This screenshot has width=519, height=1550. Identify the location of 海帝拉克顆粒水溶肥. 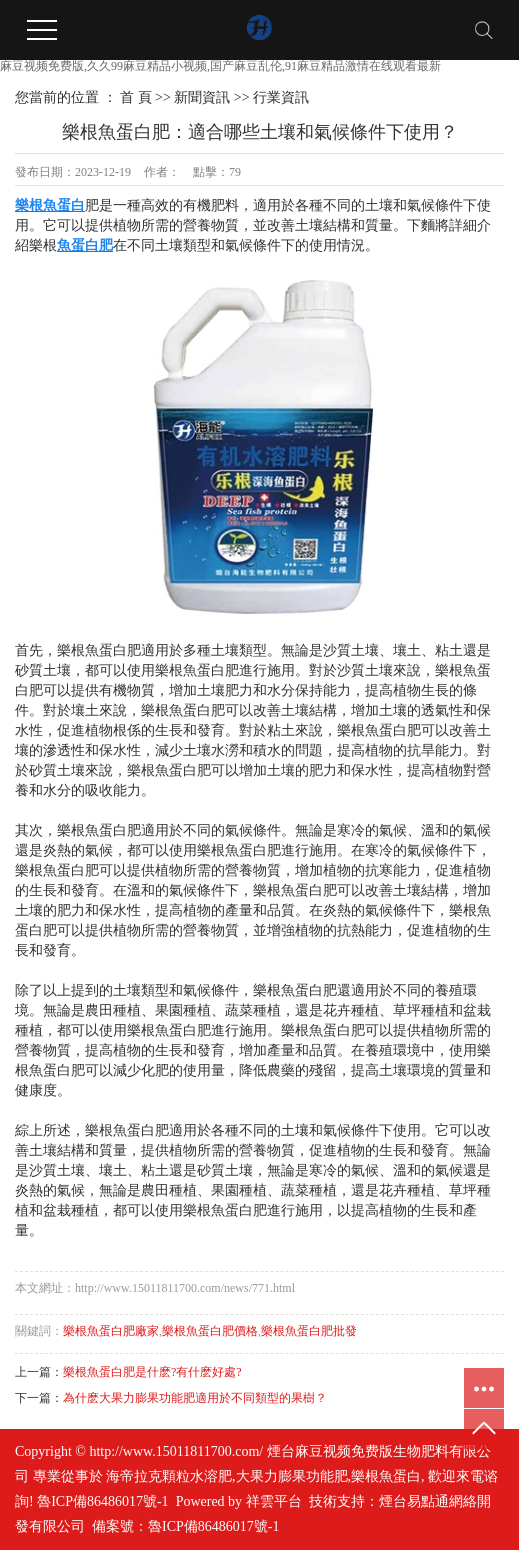
(169, 1476).